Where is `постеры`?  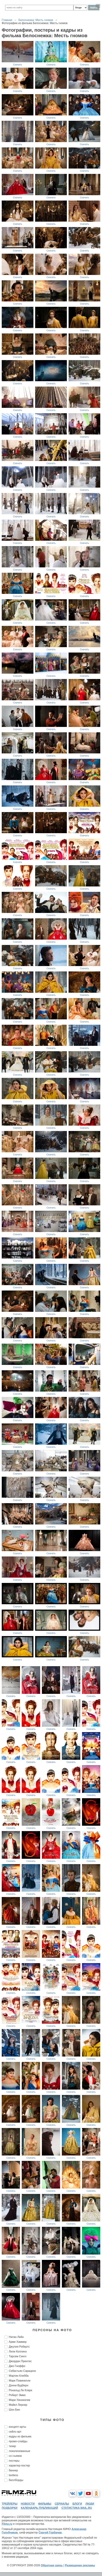 постеры is located at coordinates (14, 2460).